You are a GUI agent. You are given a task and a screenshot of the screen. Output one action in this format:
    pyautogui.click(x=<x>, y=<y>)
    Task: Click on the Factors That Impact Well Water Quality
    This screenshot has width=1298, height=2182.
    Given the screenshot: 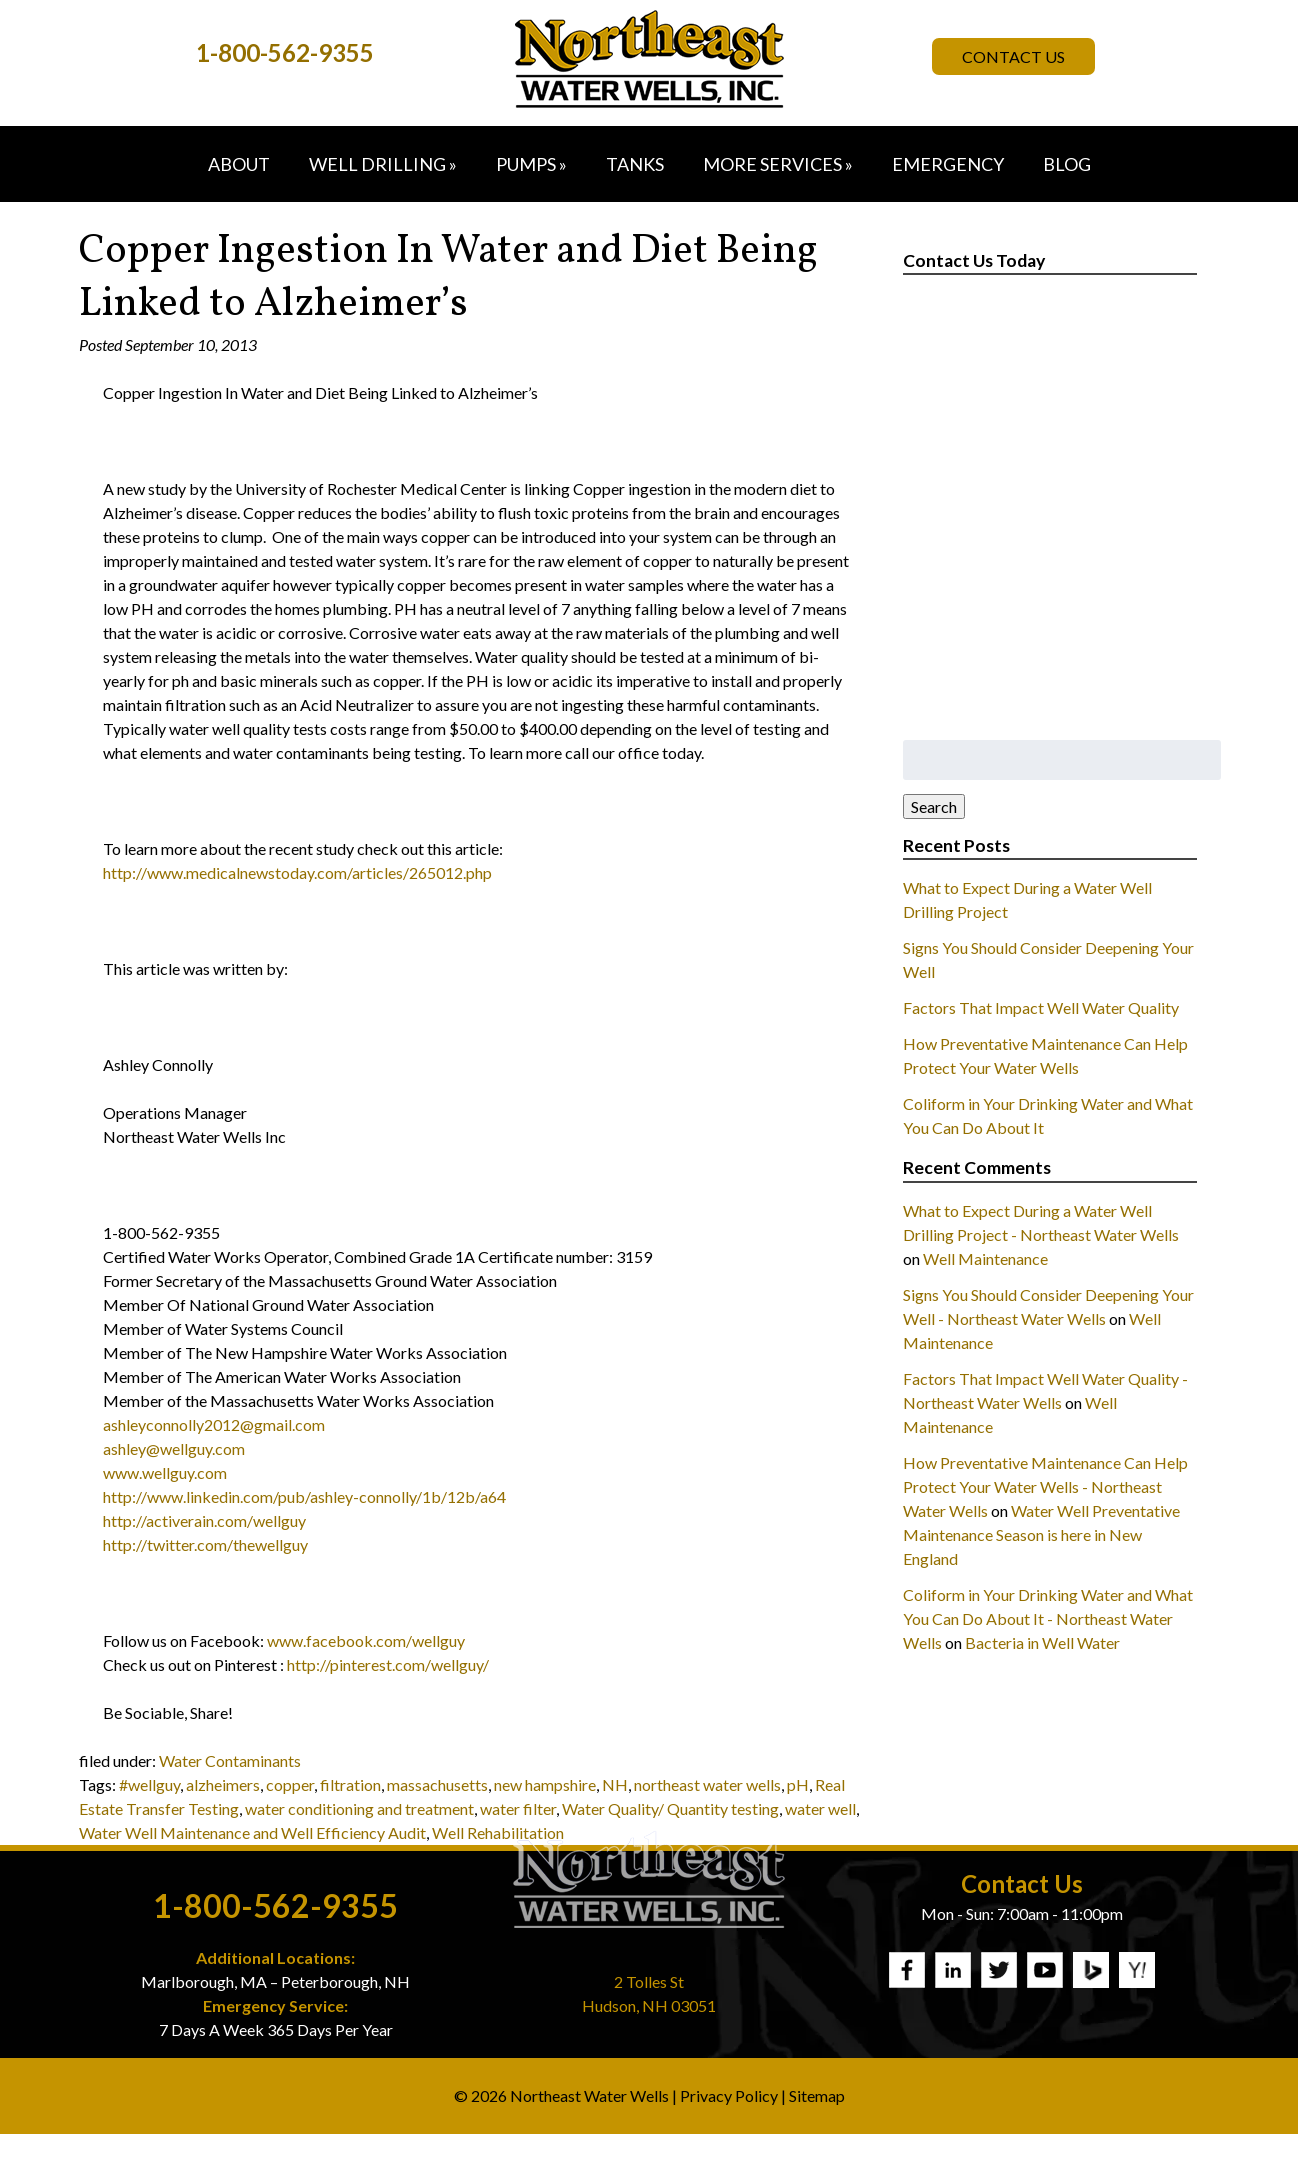 What is the action you would take?
    pyautogui.click(x=1041, y=1007)
    